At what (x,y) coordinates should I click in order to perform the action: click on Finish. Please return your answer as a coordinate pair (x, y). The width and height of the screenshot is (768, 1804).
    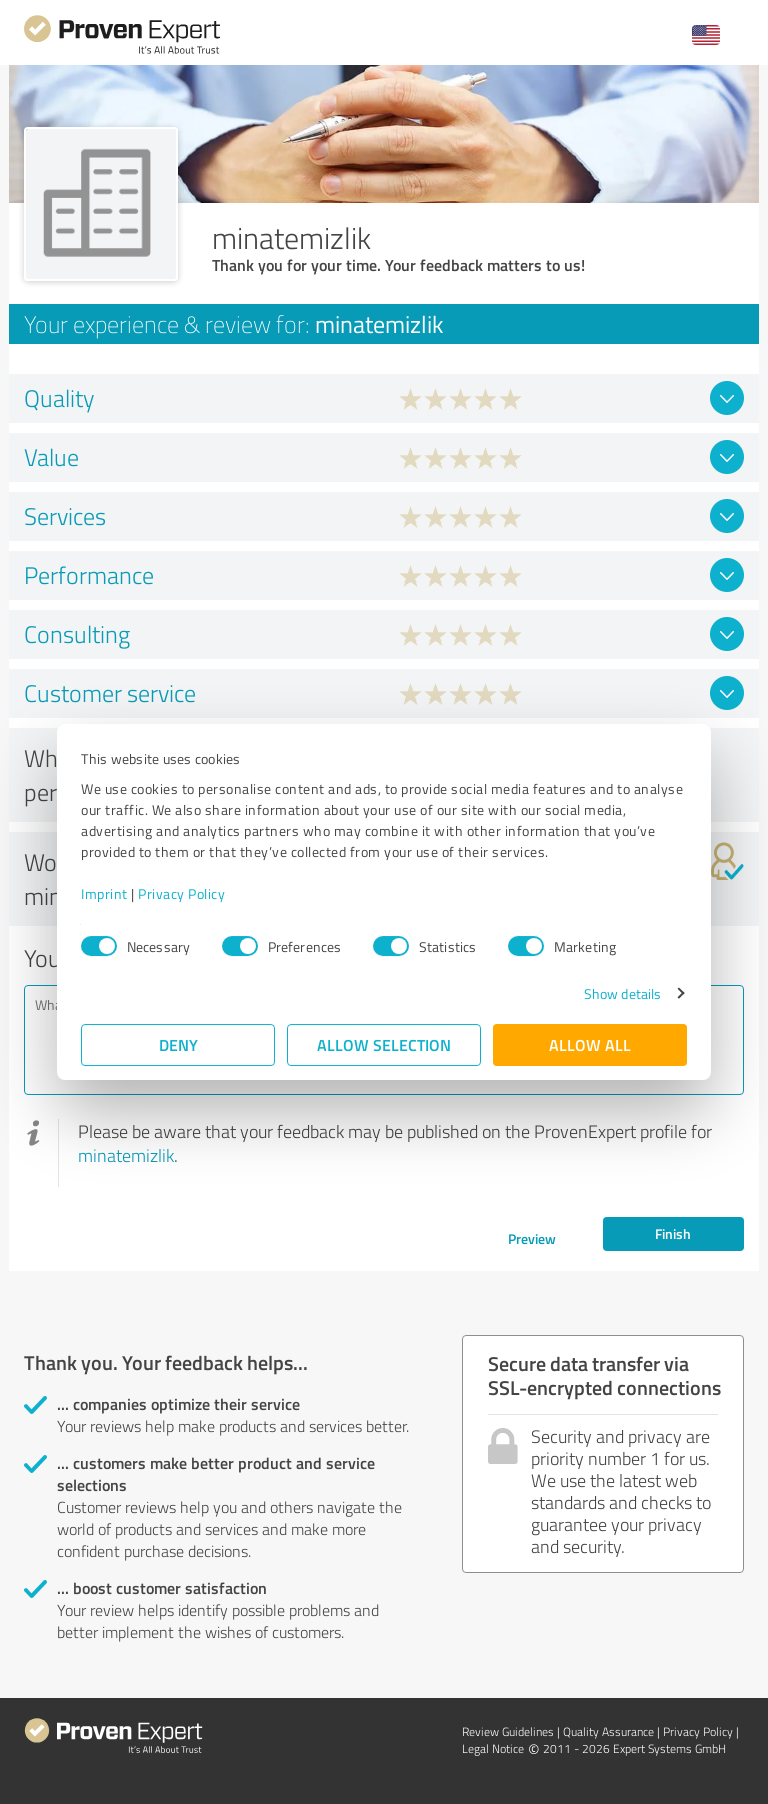
    Looking at the image, I should click on (673, 1233).